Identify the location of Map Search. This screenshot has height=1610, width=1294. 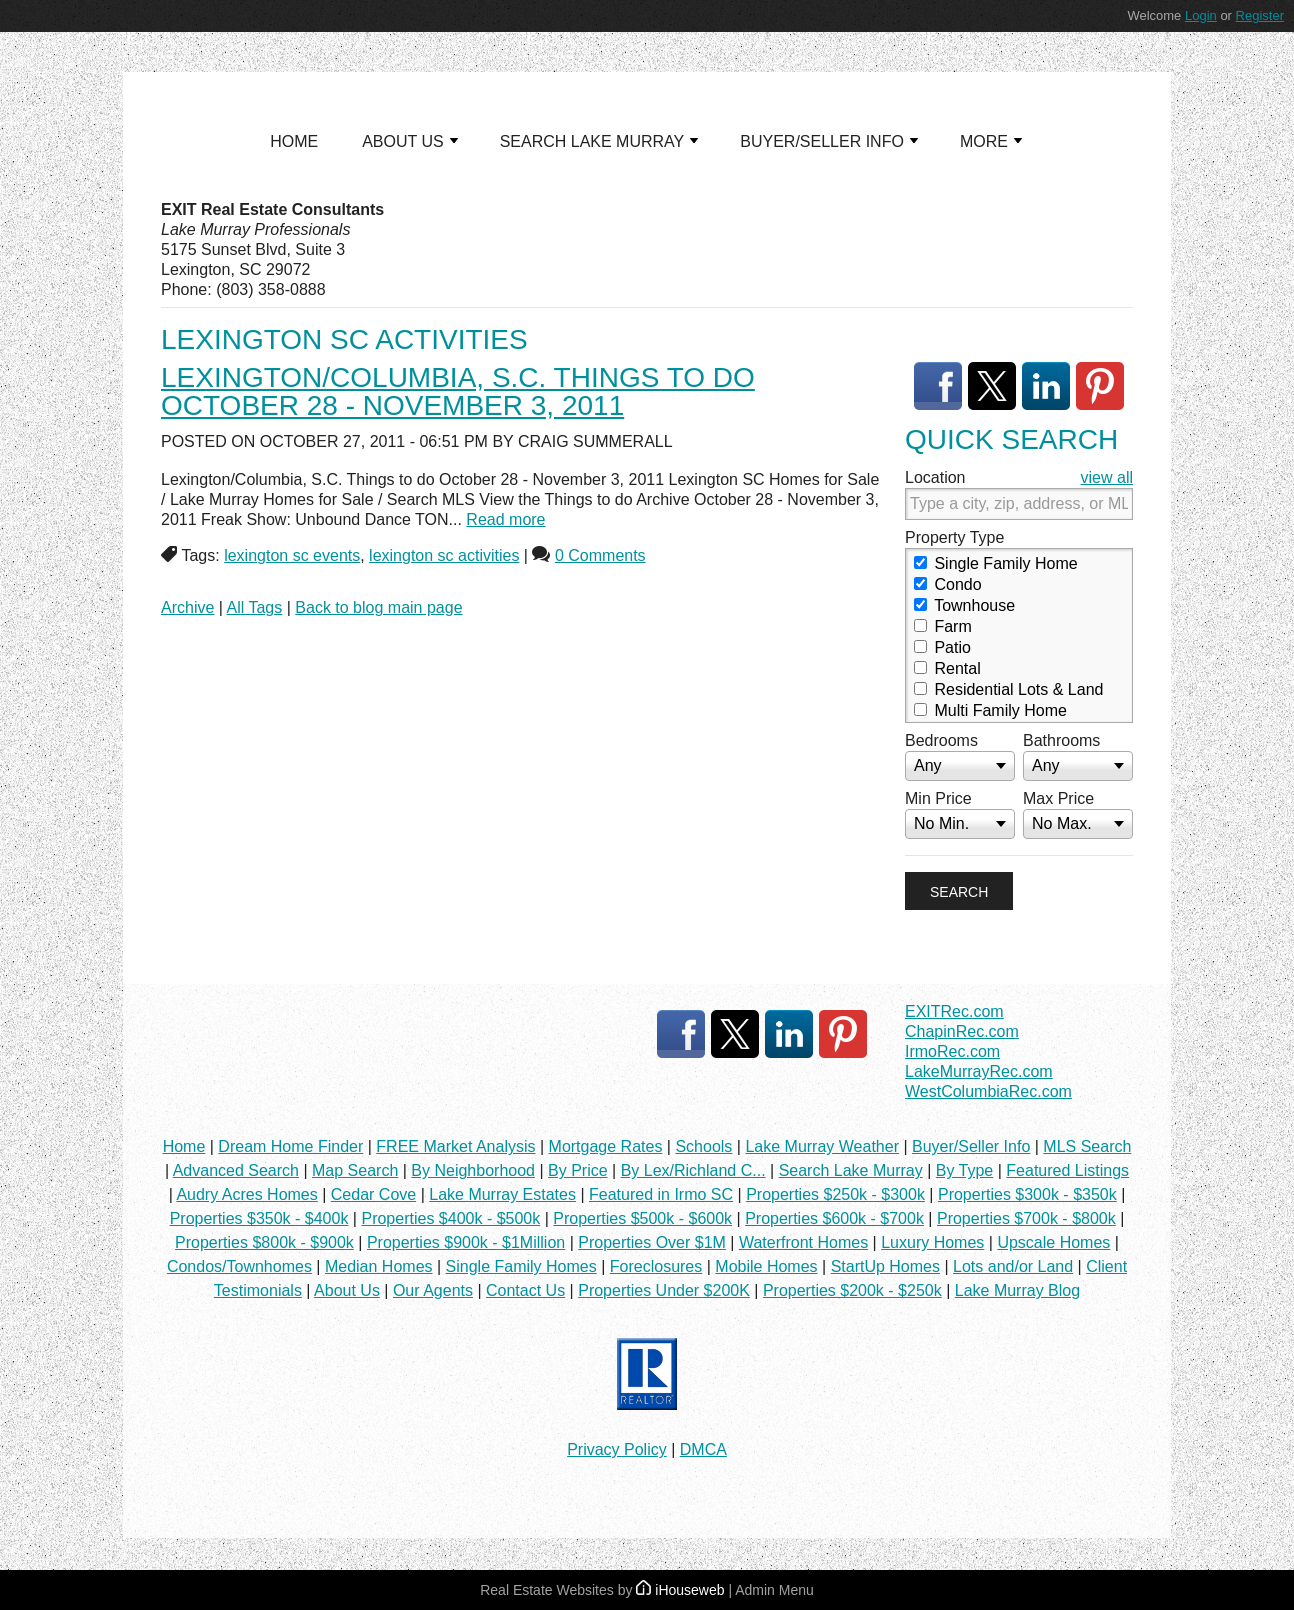
(355, 1170).